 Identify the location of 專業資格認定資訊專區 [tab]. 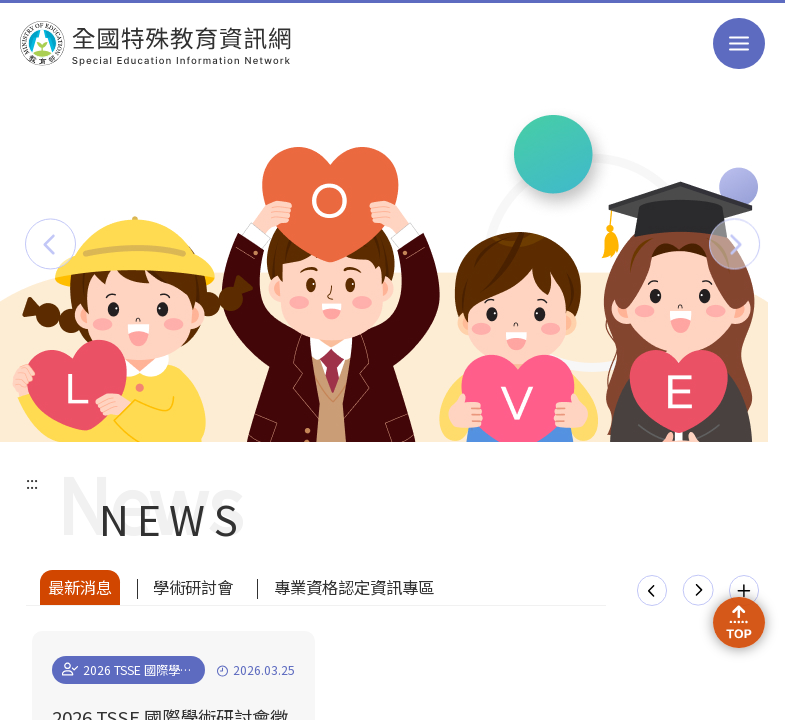
(354, 587).